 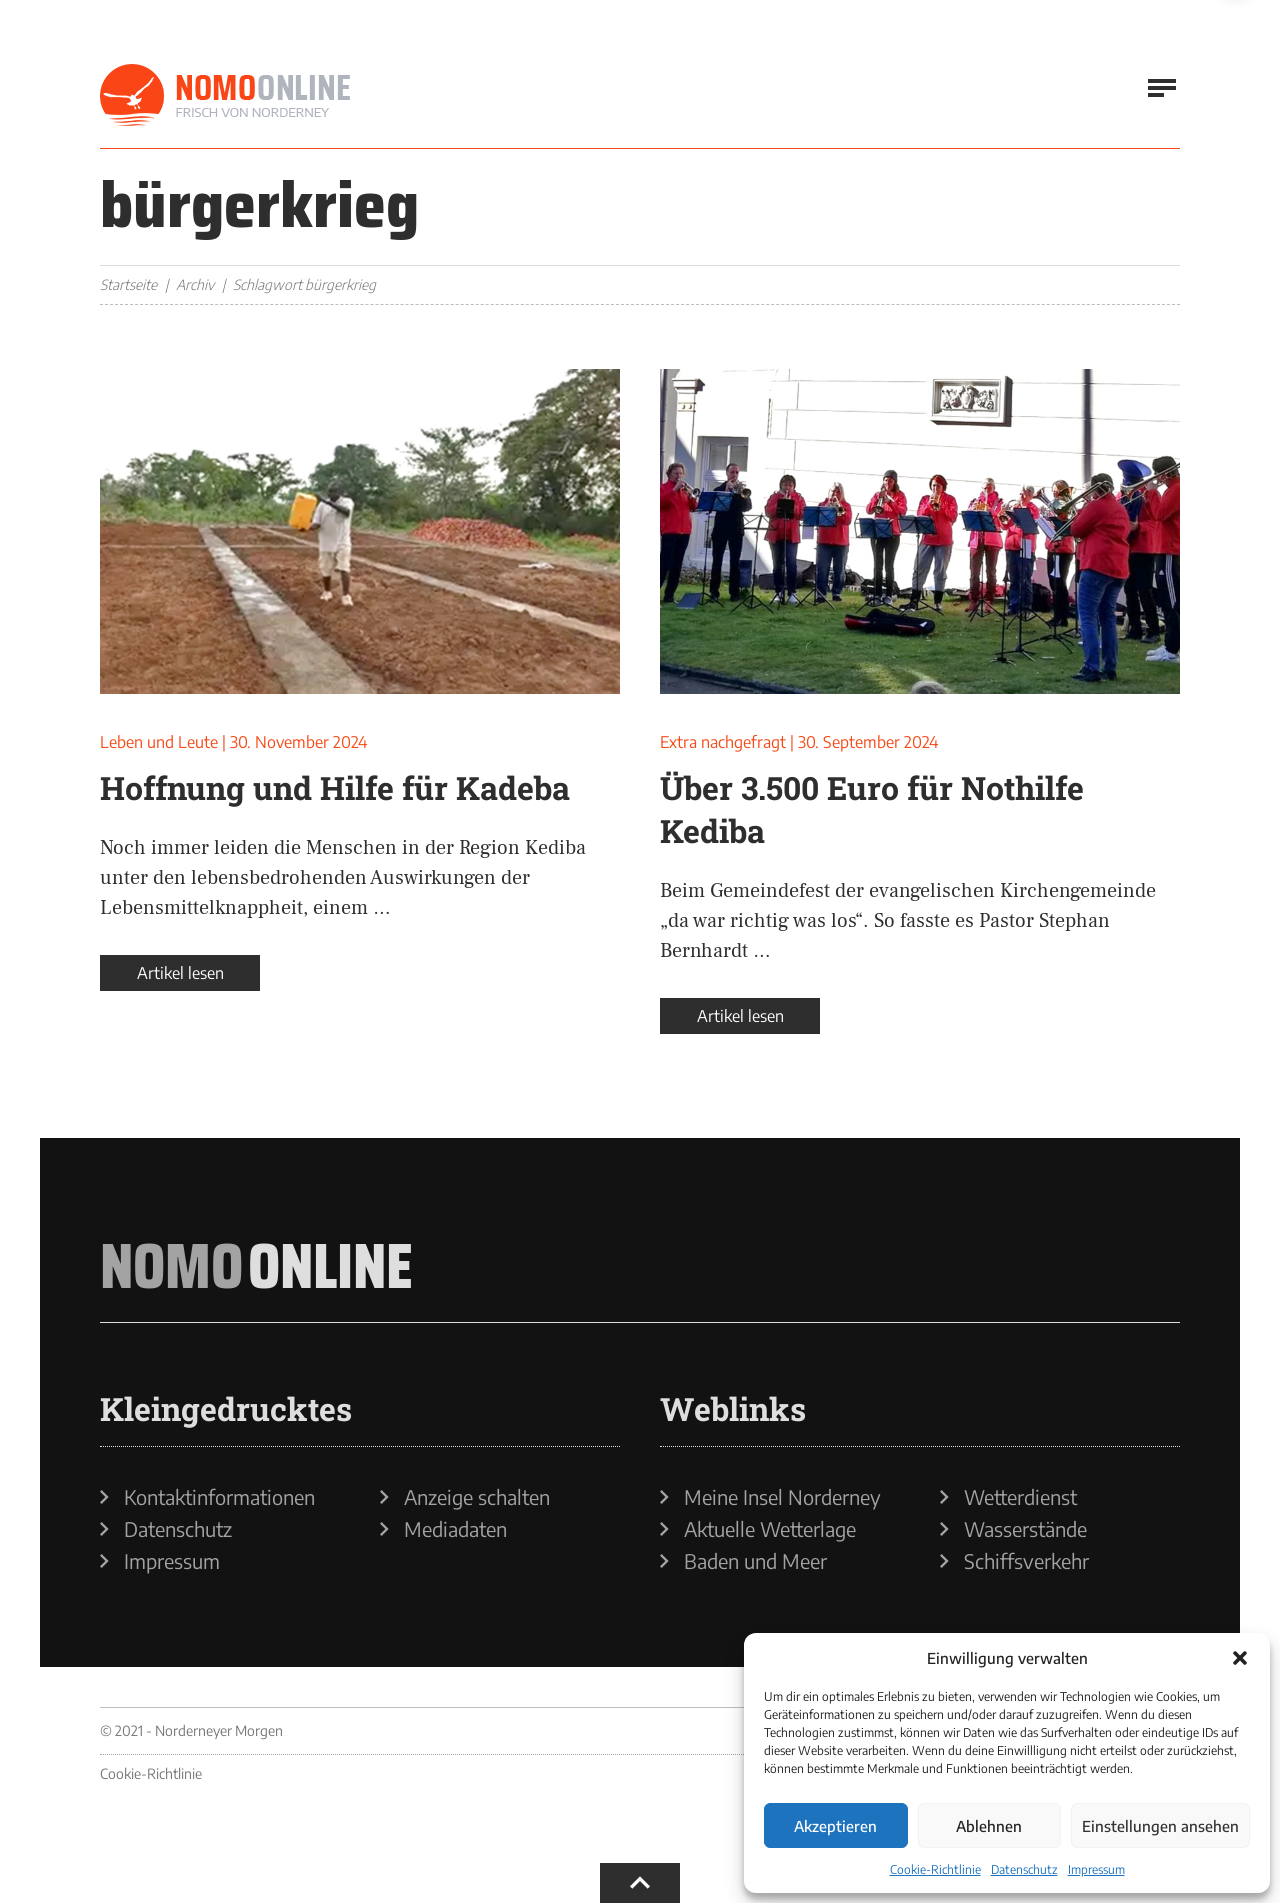 What do you see at coordinates (159, 742) in the screenshot?
I see `Leben und Leute` at bounding box center [159, 742].